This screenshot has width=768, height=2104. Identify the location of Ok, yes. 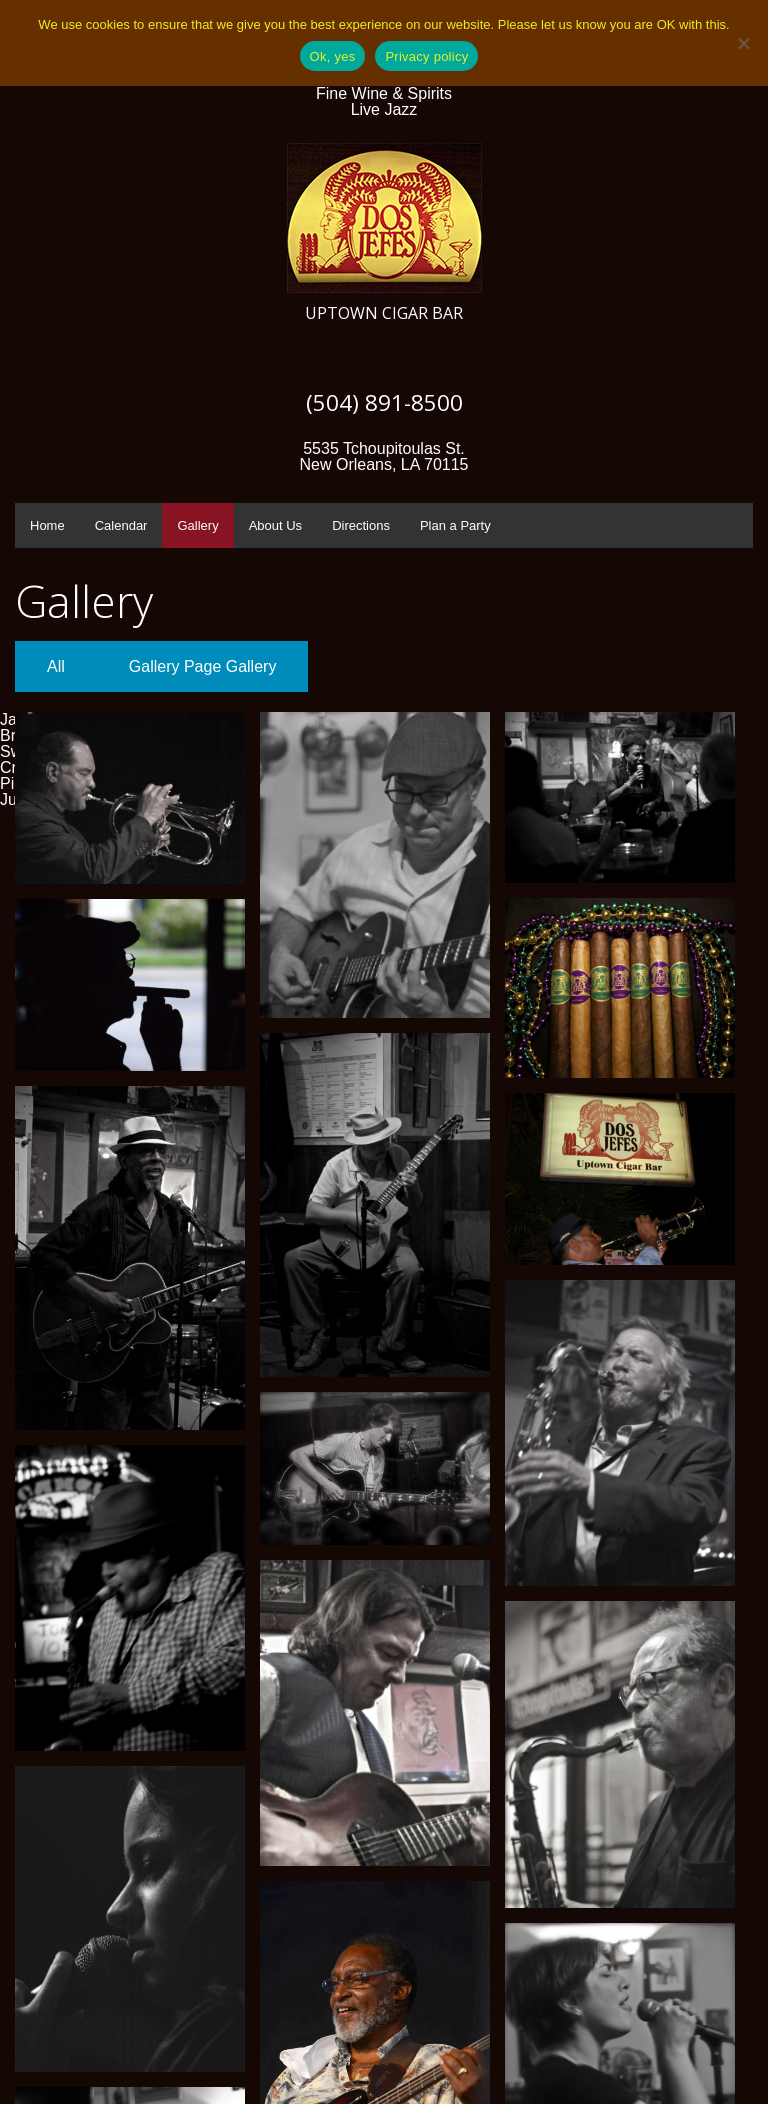
(333, 56).